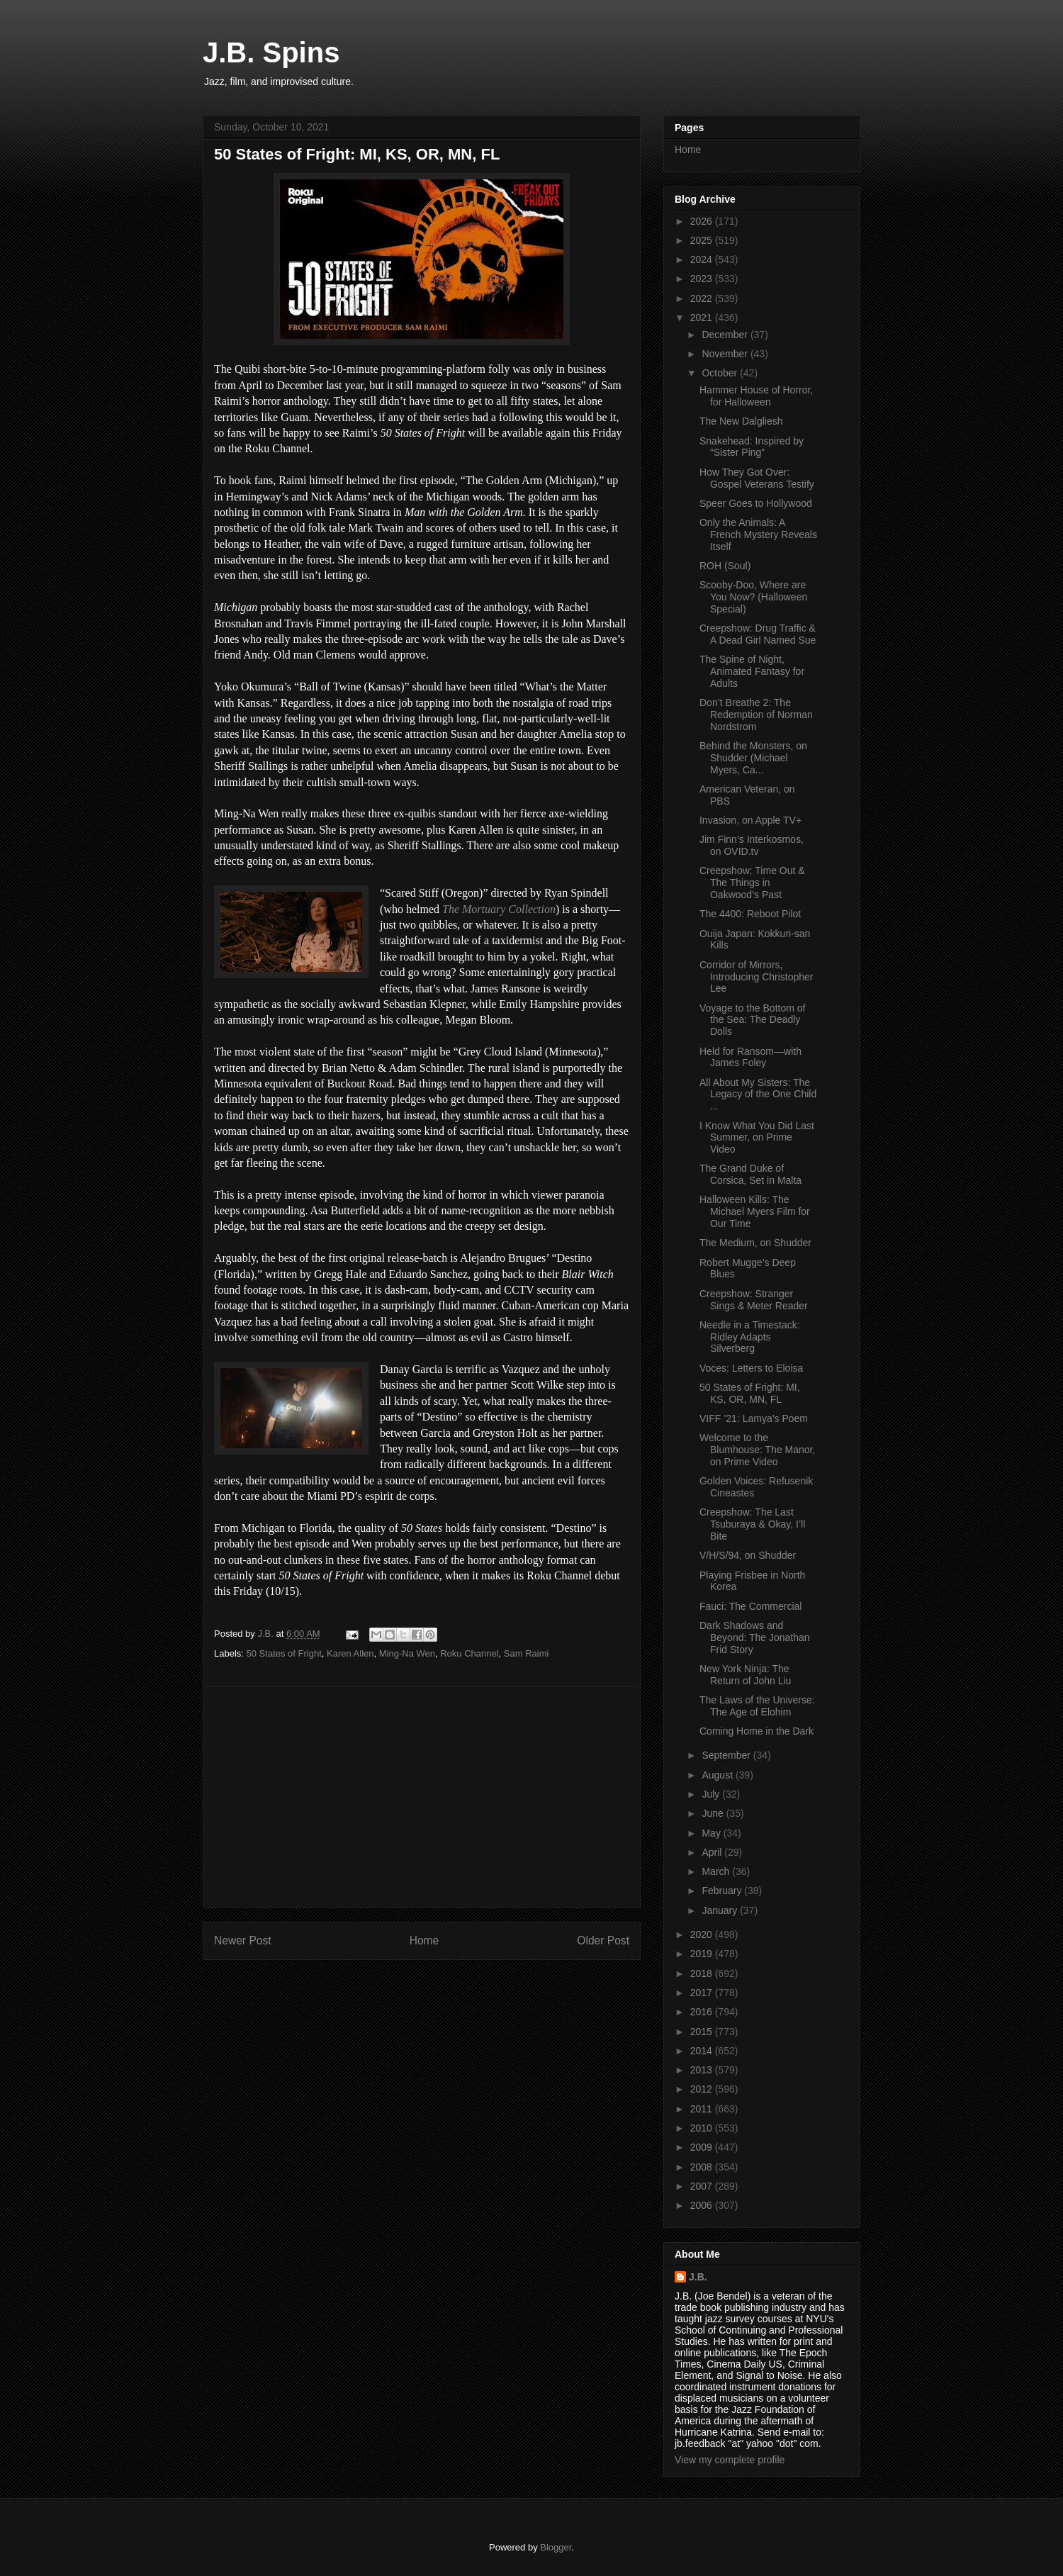 The image size is (1063, 2576). What do you see at coordinates (702, 298) in the screenshot?
I see `2022` at bounding box center [702, 298].